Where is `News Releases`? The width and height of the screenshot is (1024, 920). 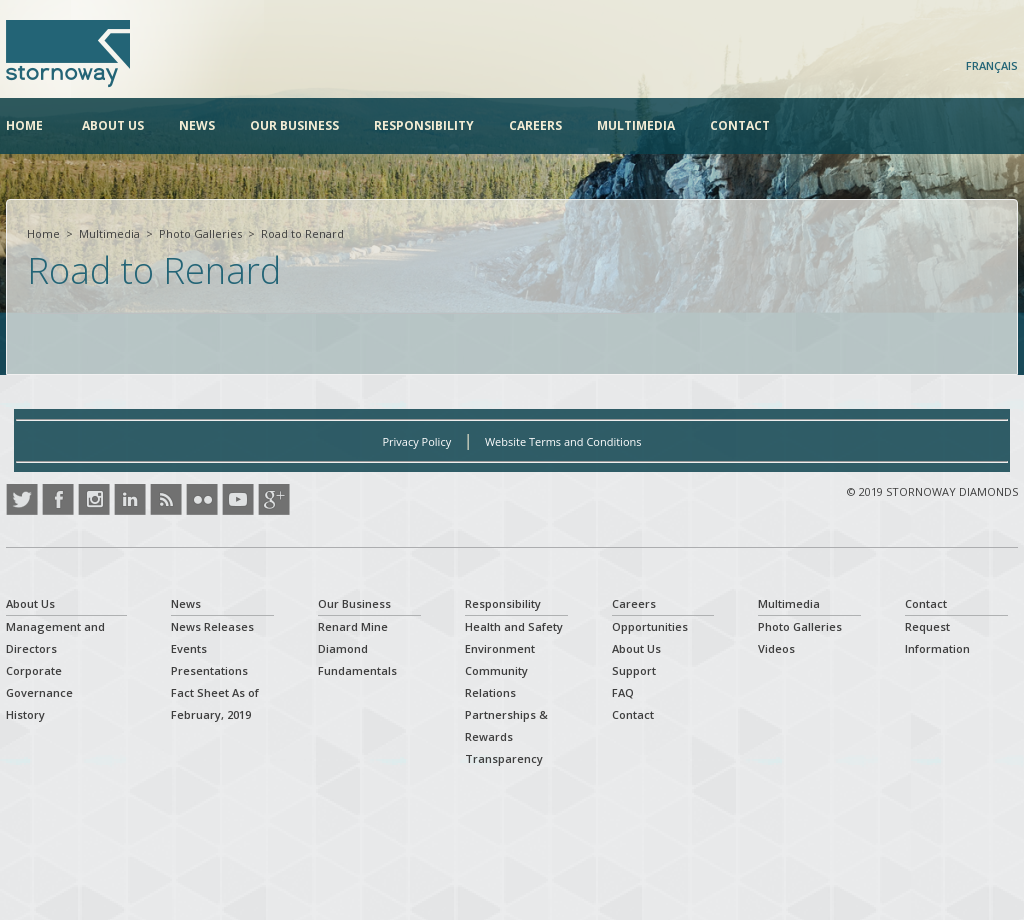
News Releases is located at coordinates (212, 626).